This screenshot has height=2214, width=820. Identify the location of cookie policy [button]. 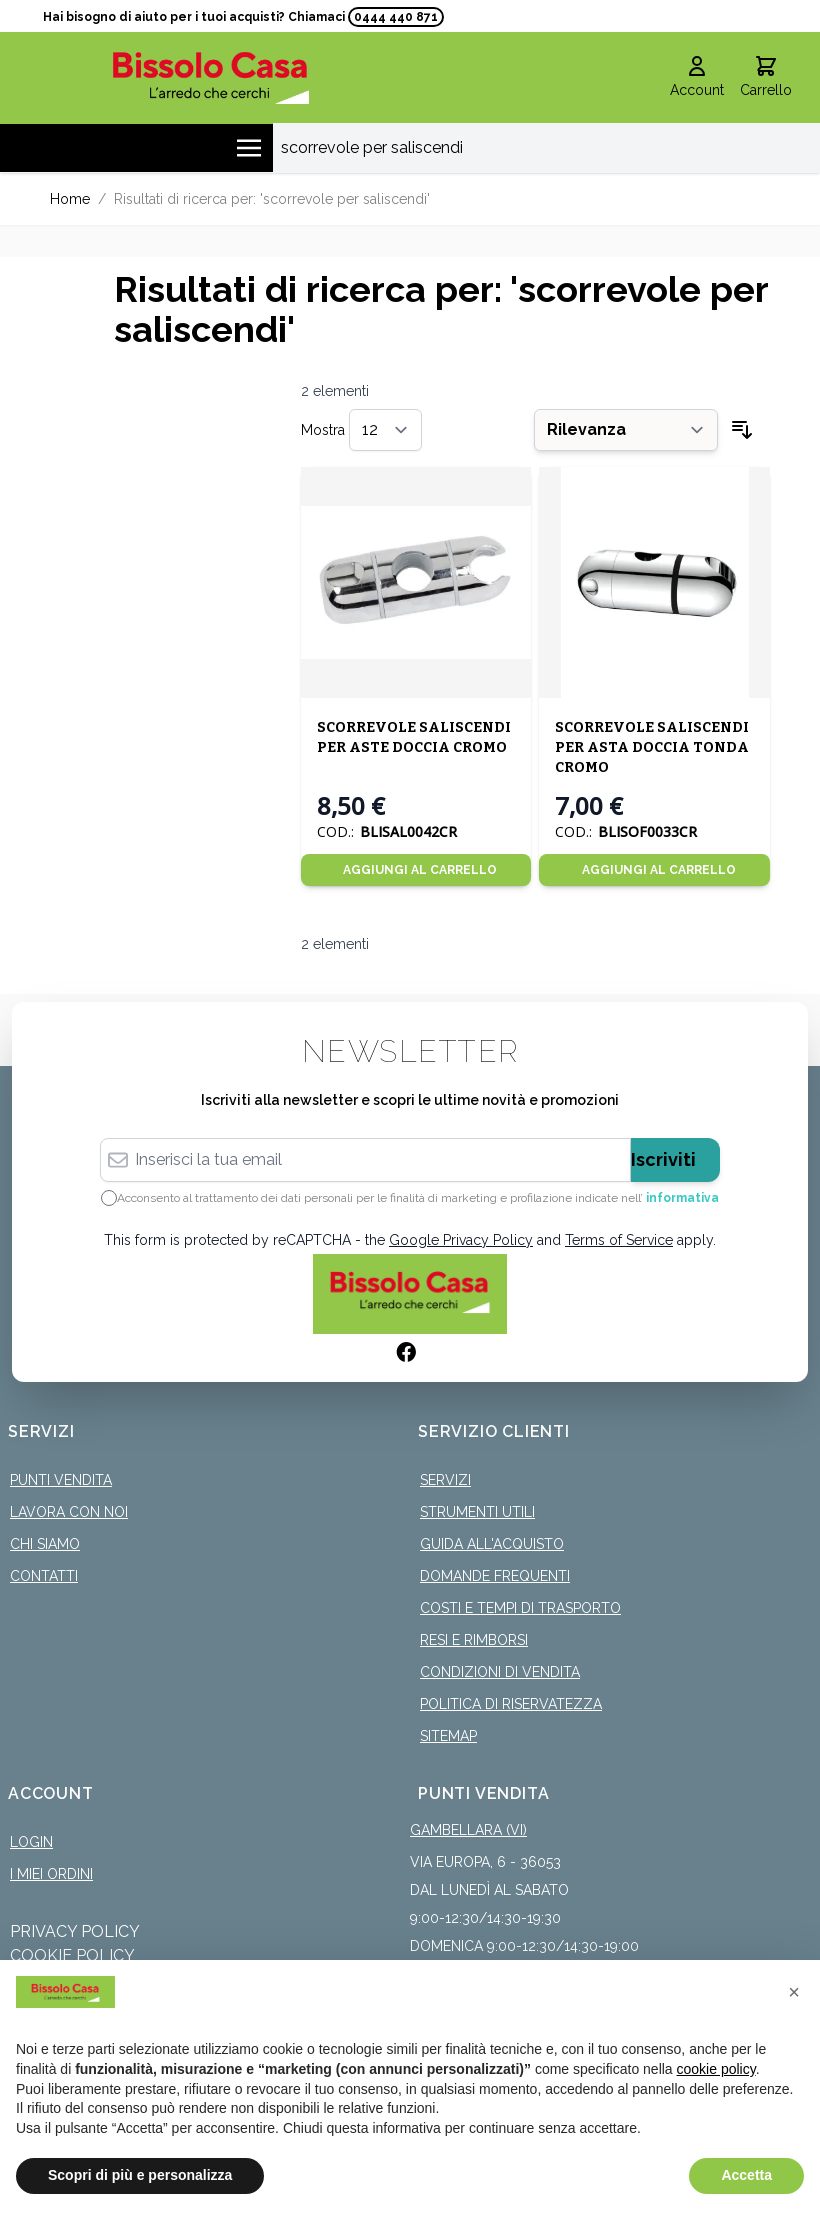
(716, 2069).